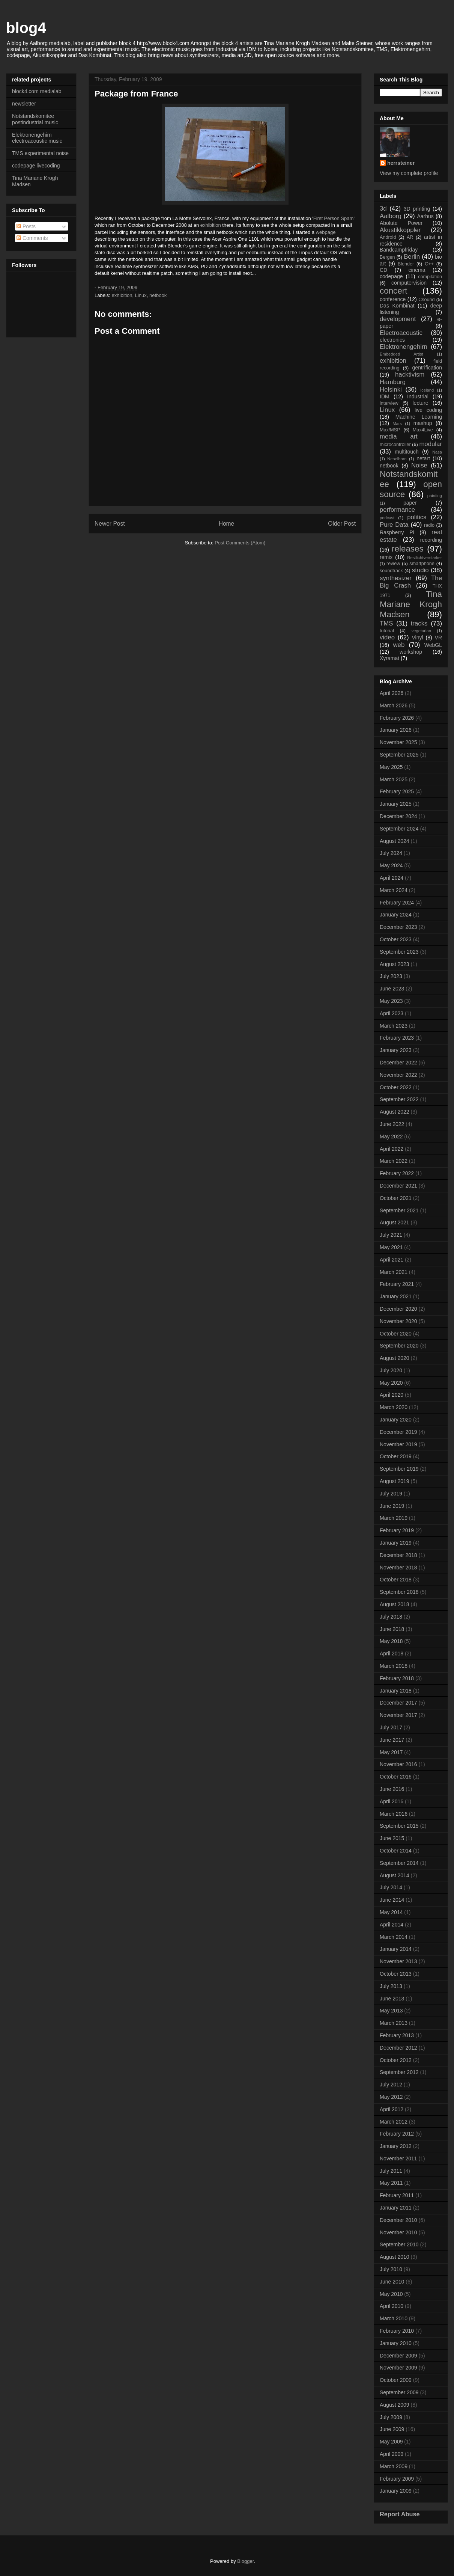 The image size is (454, 2576). Describe the element at coordinates (391, 1727) in the screenshot. I see `July 2017` at that location.